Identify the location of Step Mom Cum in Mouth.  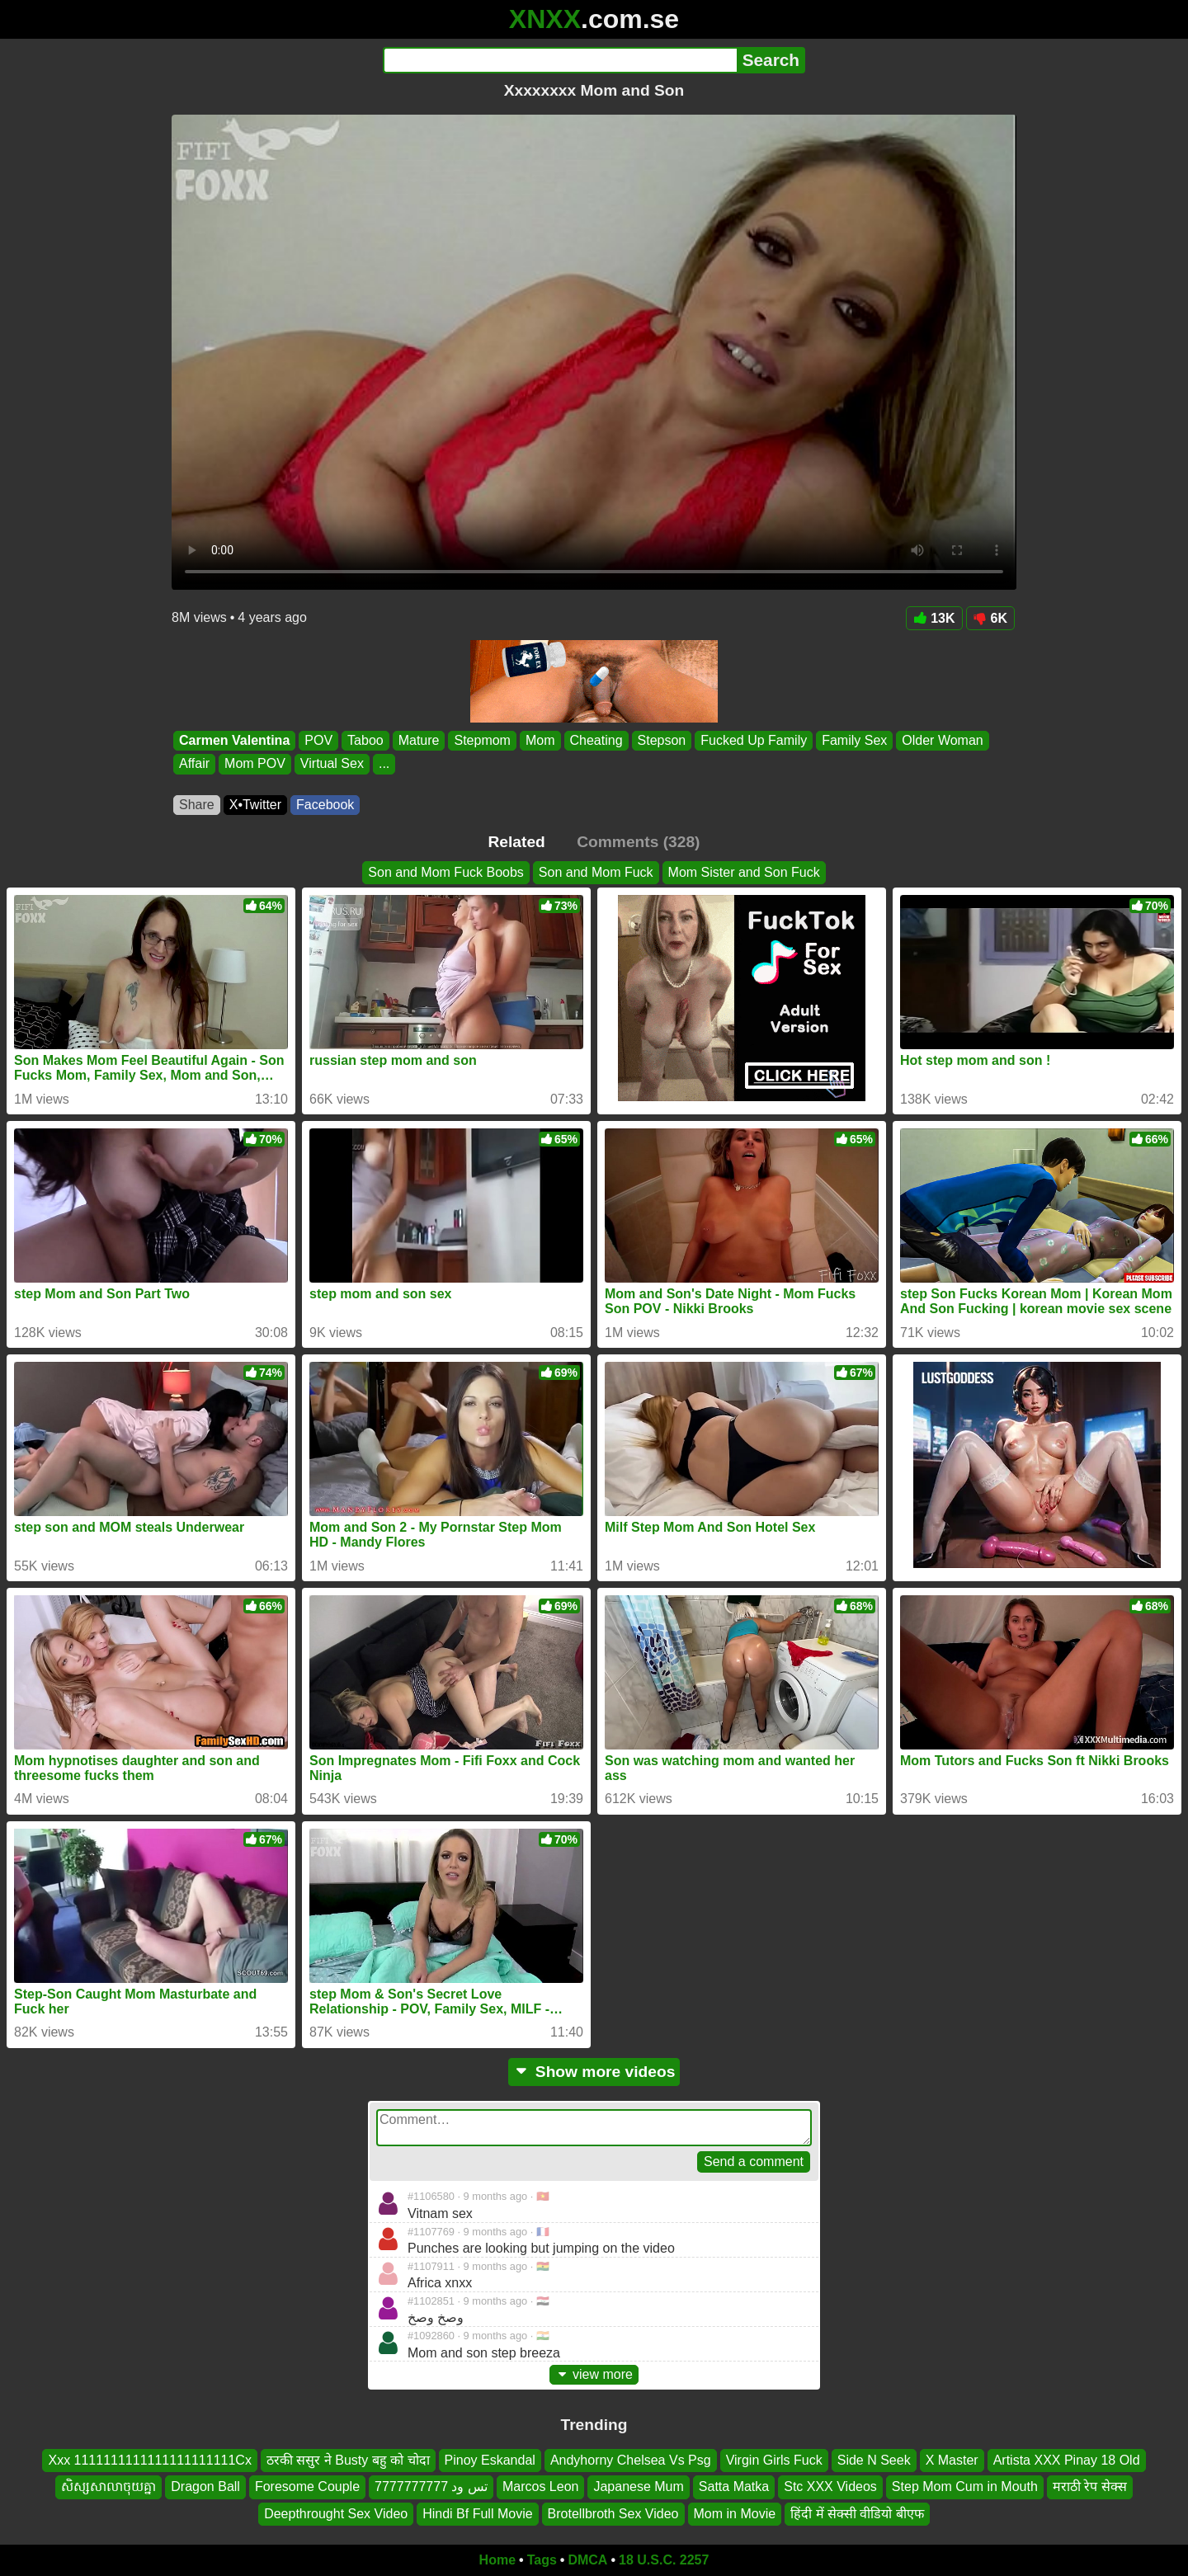
(965, 2487).